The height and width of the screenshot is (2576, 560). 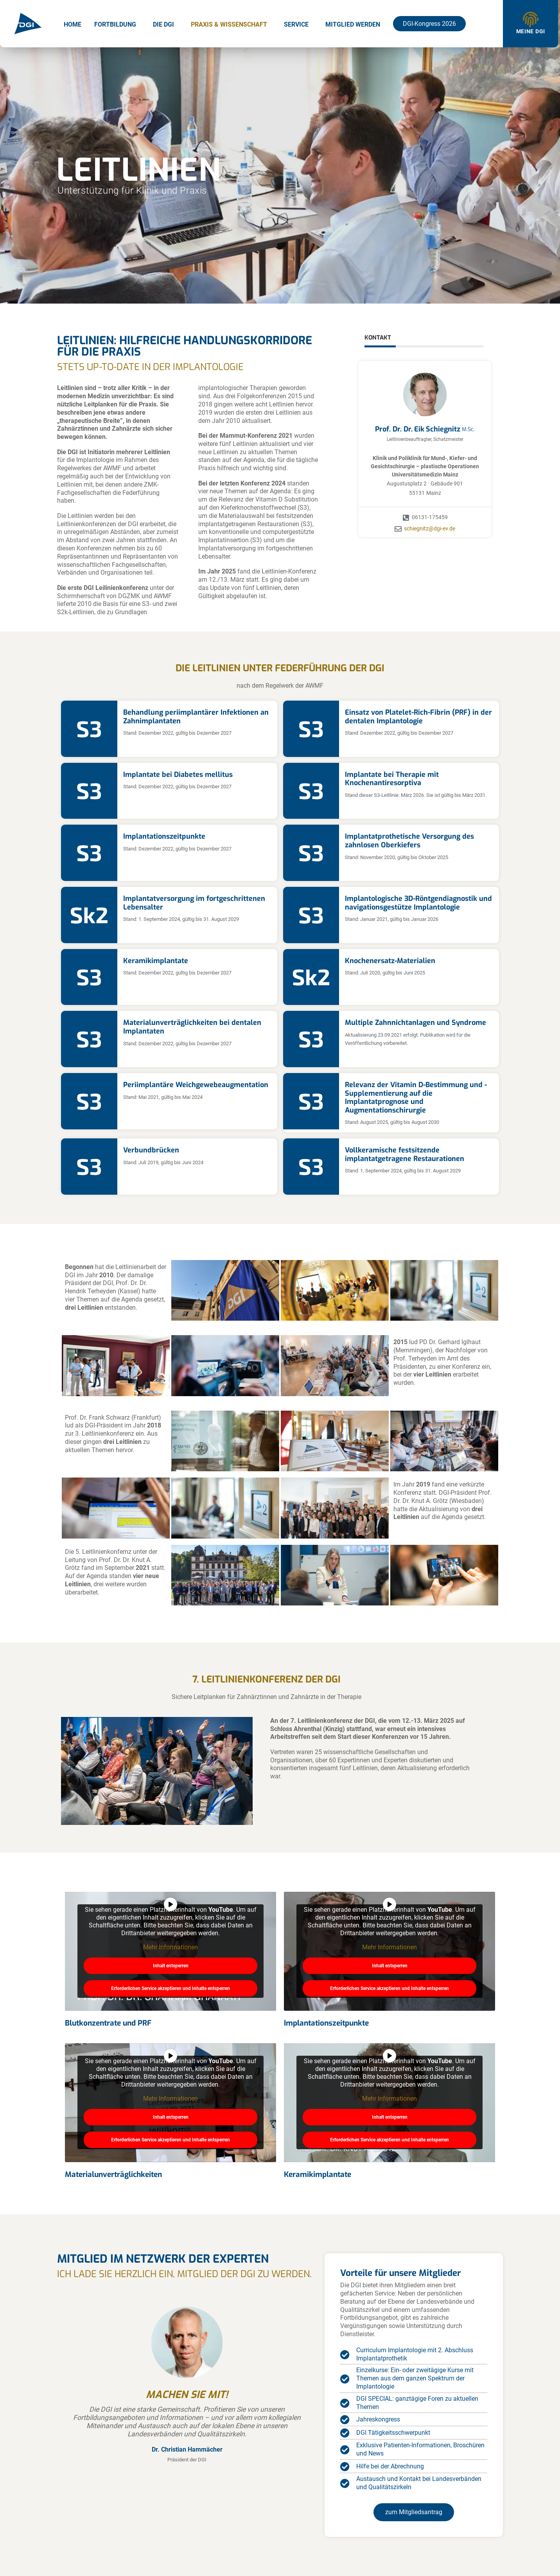 I want to click on Mitglied werden, so click(x=352, y=24).